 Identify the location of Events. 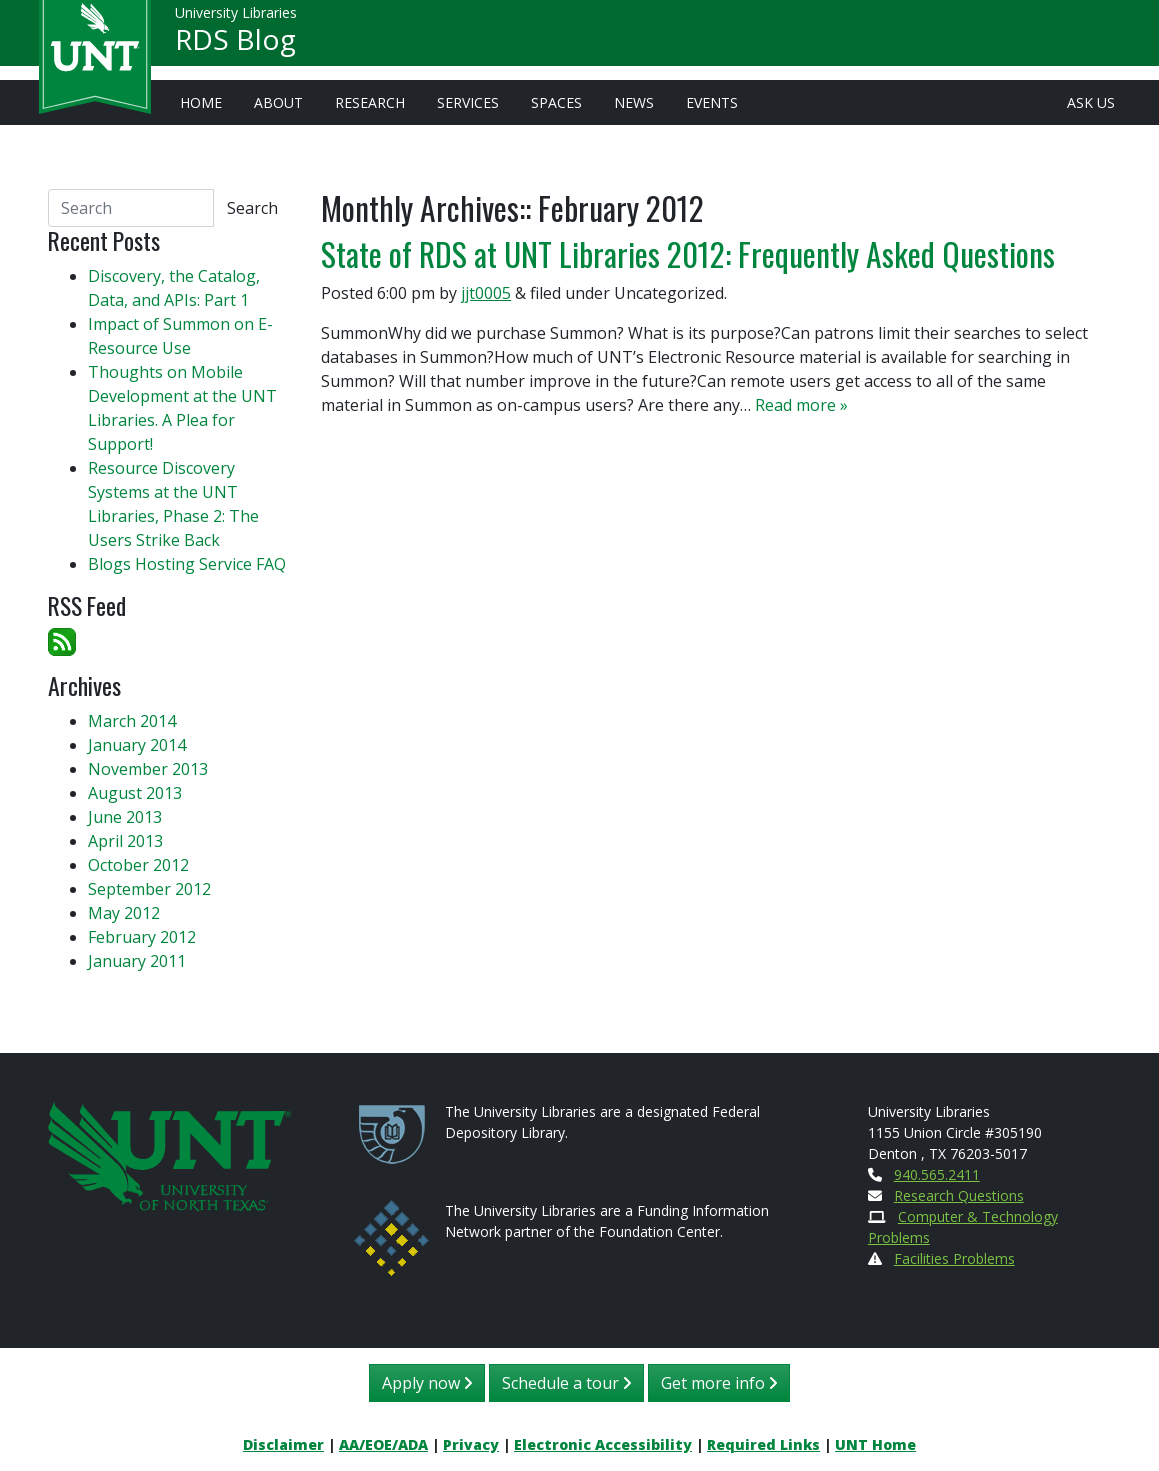
(712, 102).